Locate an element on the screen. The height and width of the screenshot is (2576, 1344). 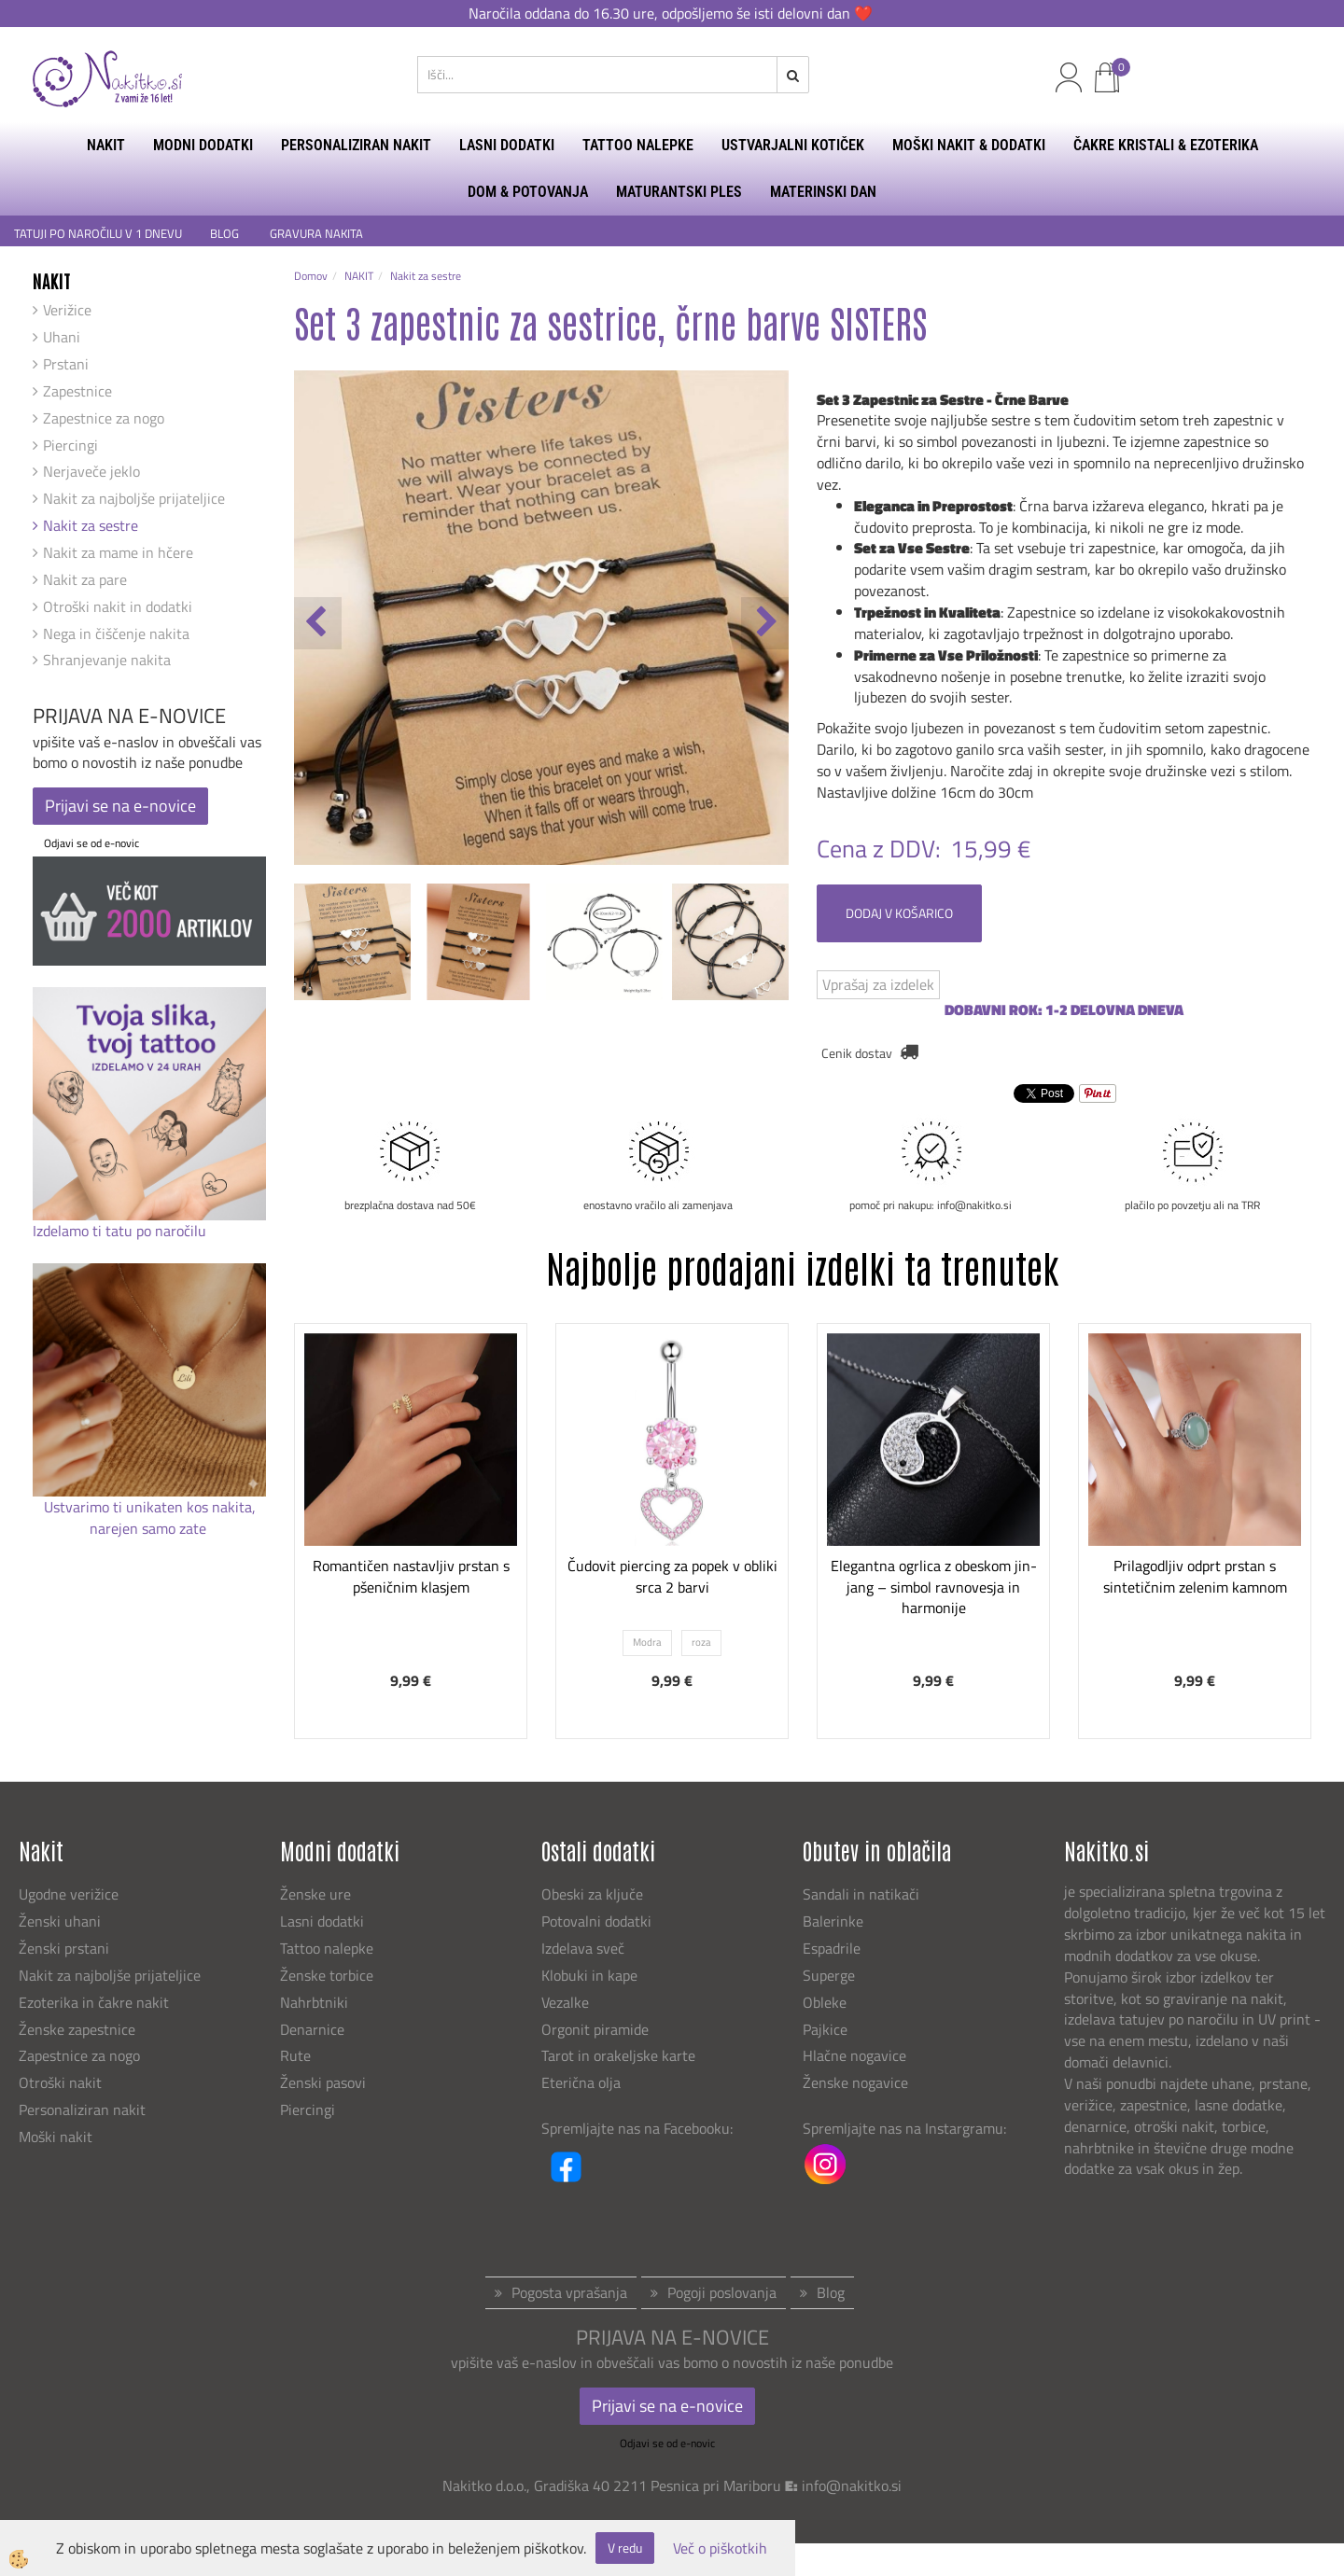
Ženski prstani is located at coordinates (66, 1948).